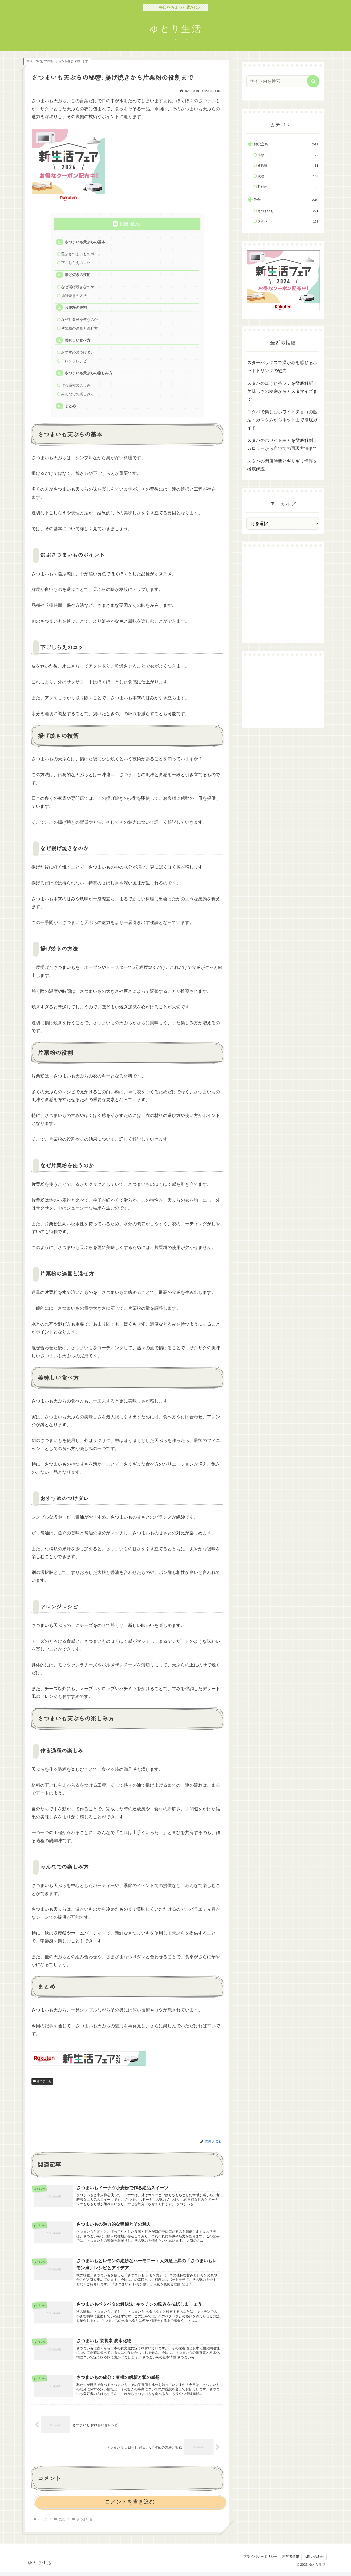 This screenshot has height=2576, width=351. What do you see at coordinates (289, 2561) in the screenshot?
I see `運営者情報` at bounding box center [289, 2561].